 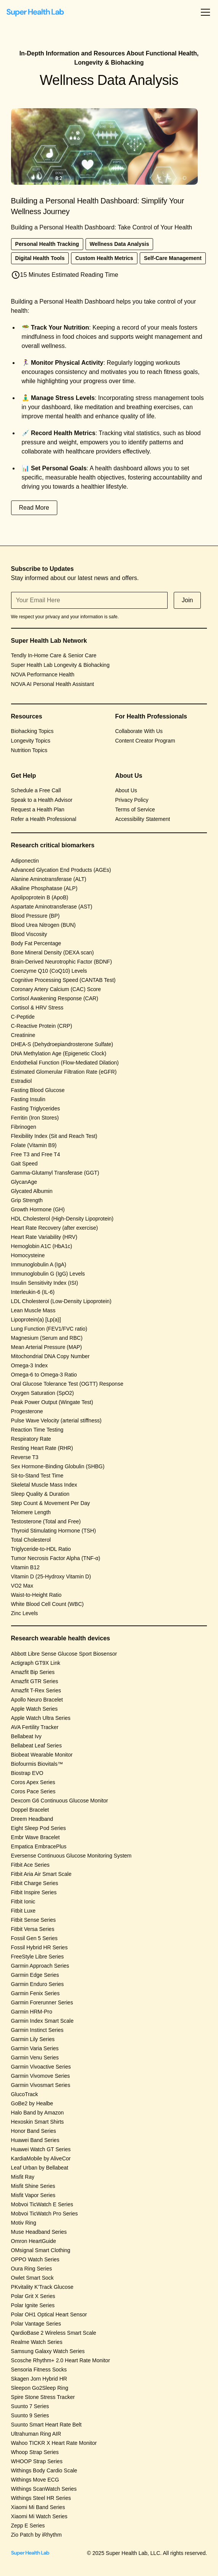 What do you see at coordinates (204, 12) in the screenshot?
I see `[button]` at bounding box center [204, 12].